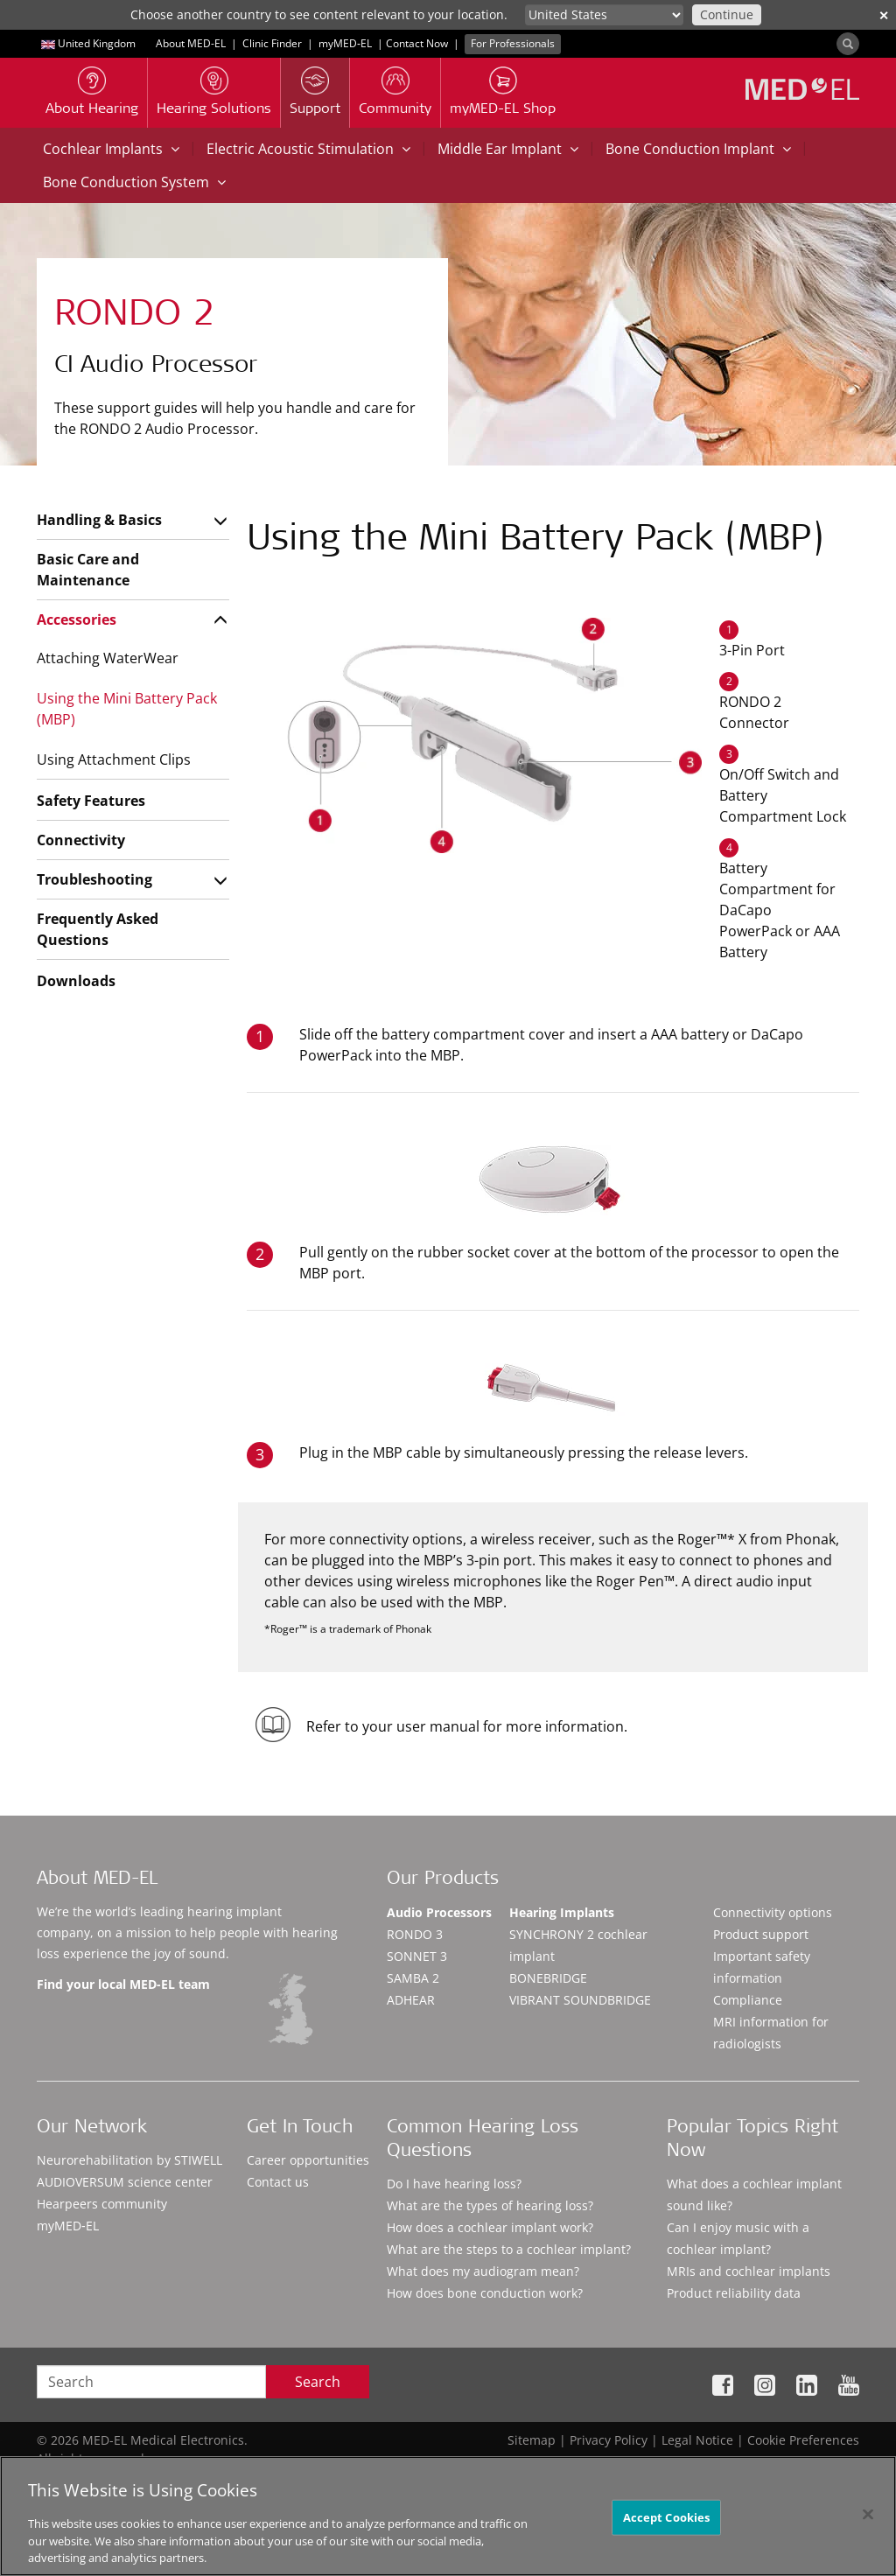 Image resolution: width=896 pixels, height=2576 pixels. What do you see at coordinates (308, 2160) in the screenshot?
I see `Career opportunities` at bounding box center [308, 2160].